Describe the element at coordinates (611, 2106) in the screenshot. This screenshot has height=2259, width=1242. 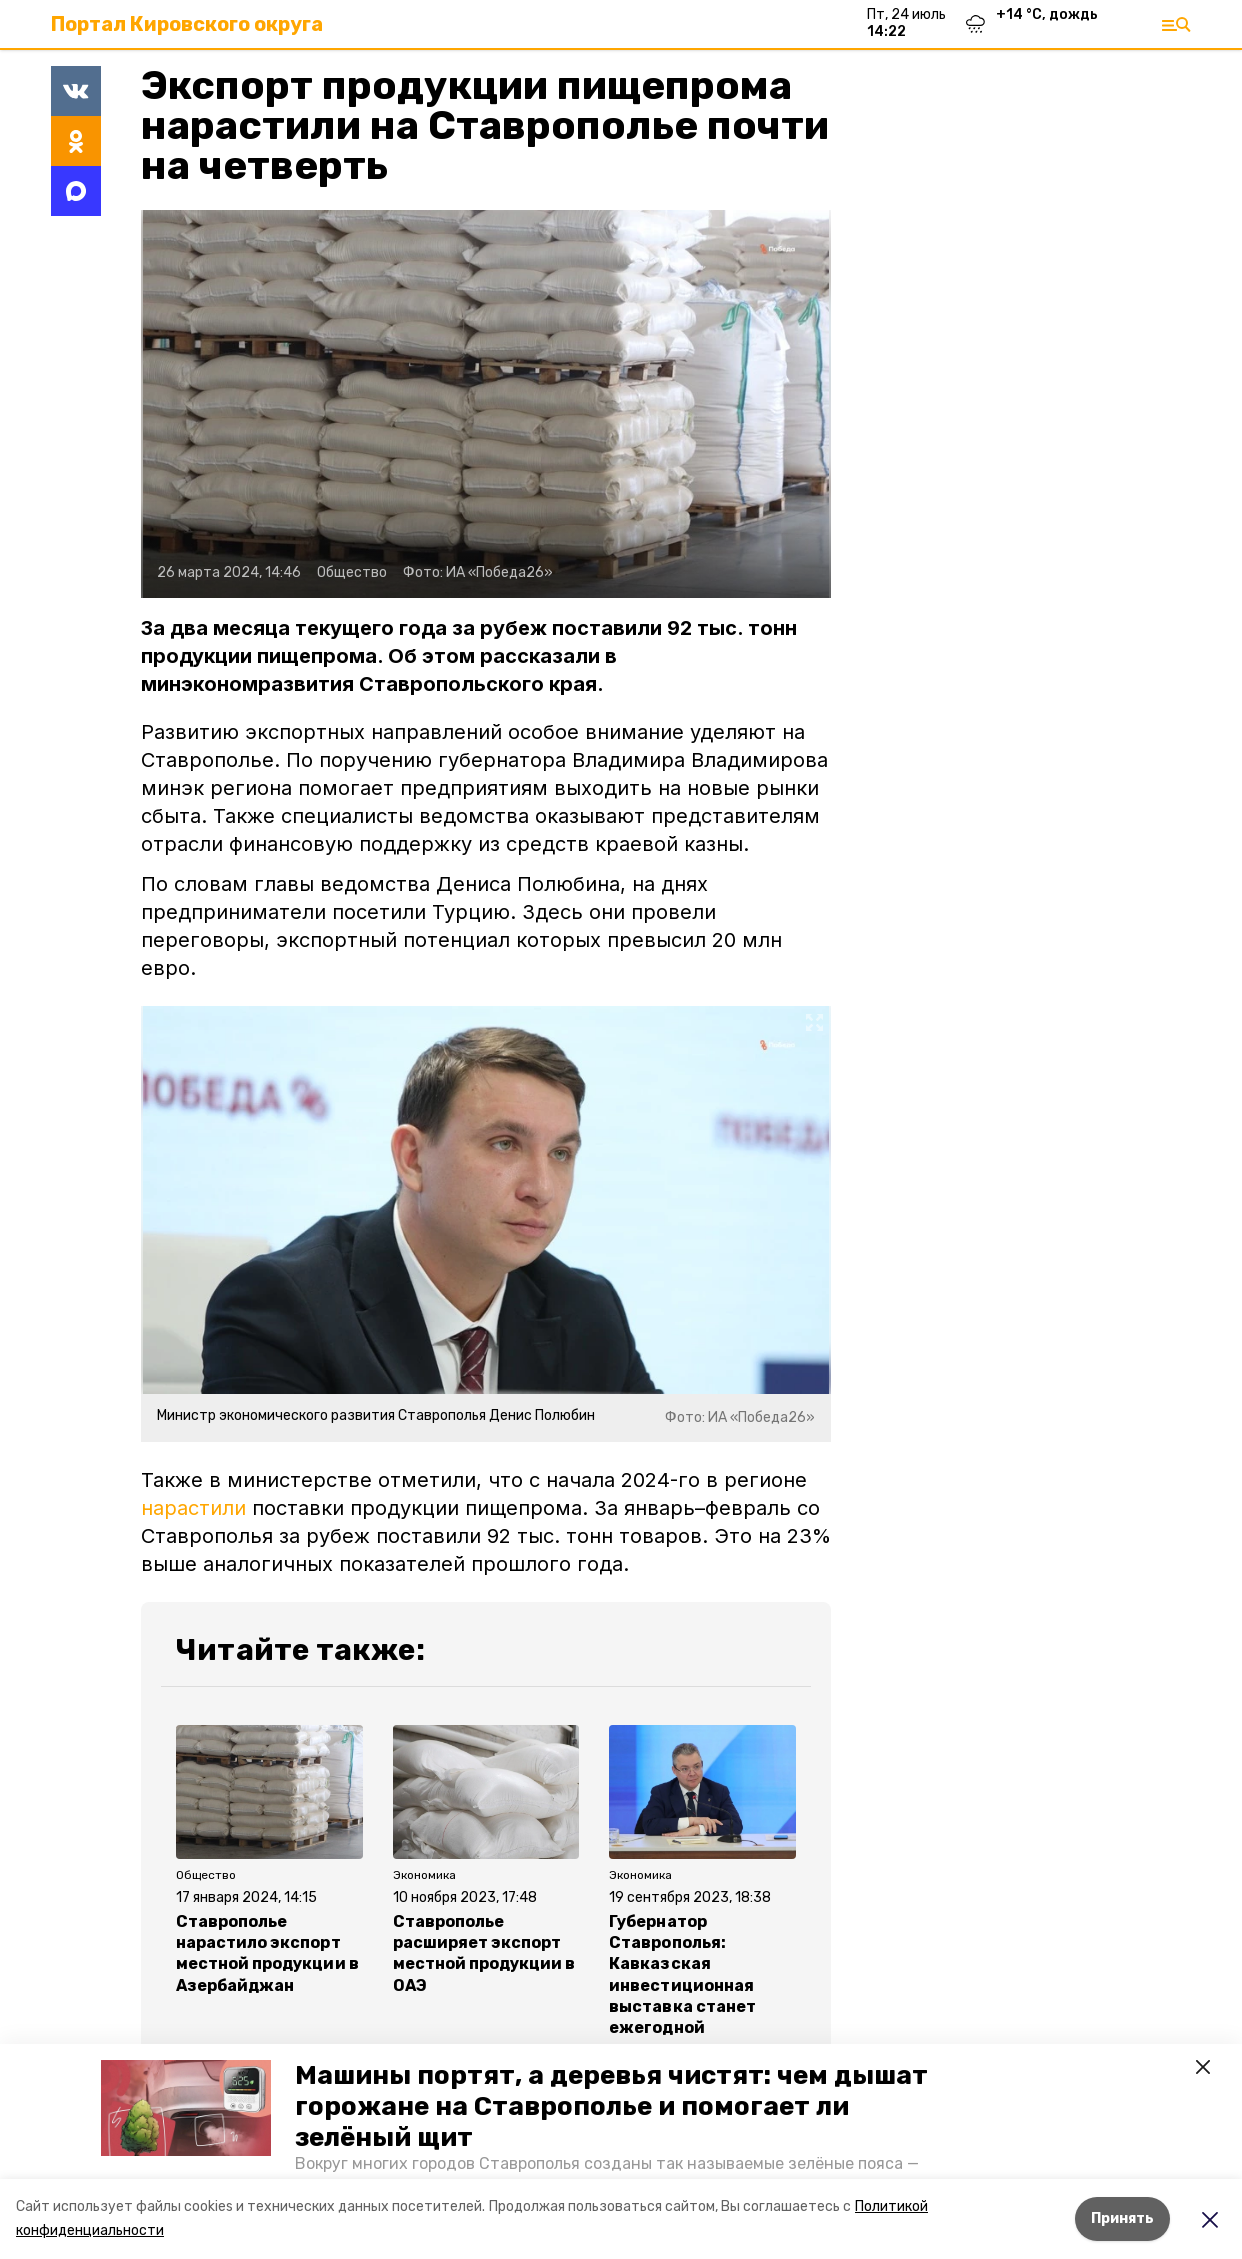
I see `Машины портят, а деревья чистят: чем дышат горожане на Ставрополье и помогает ли зелёный щит` at that location.